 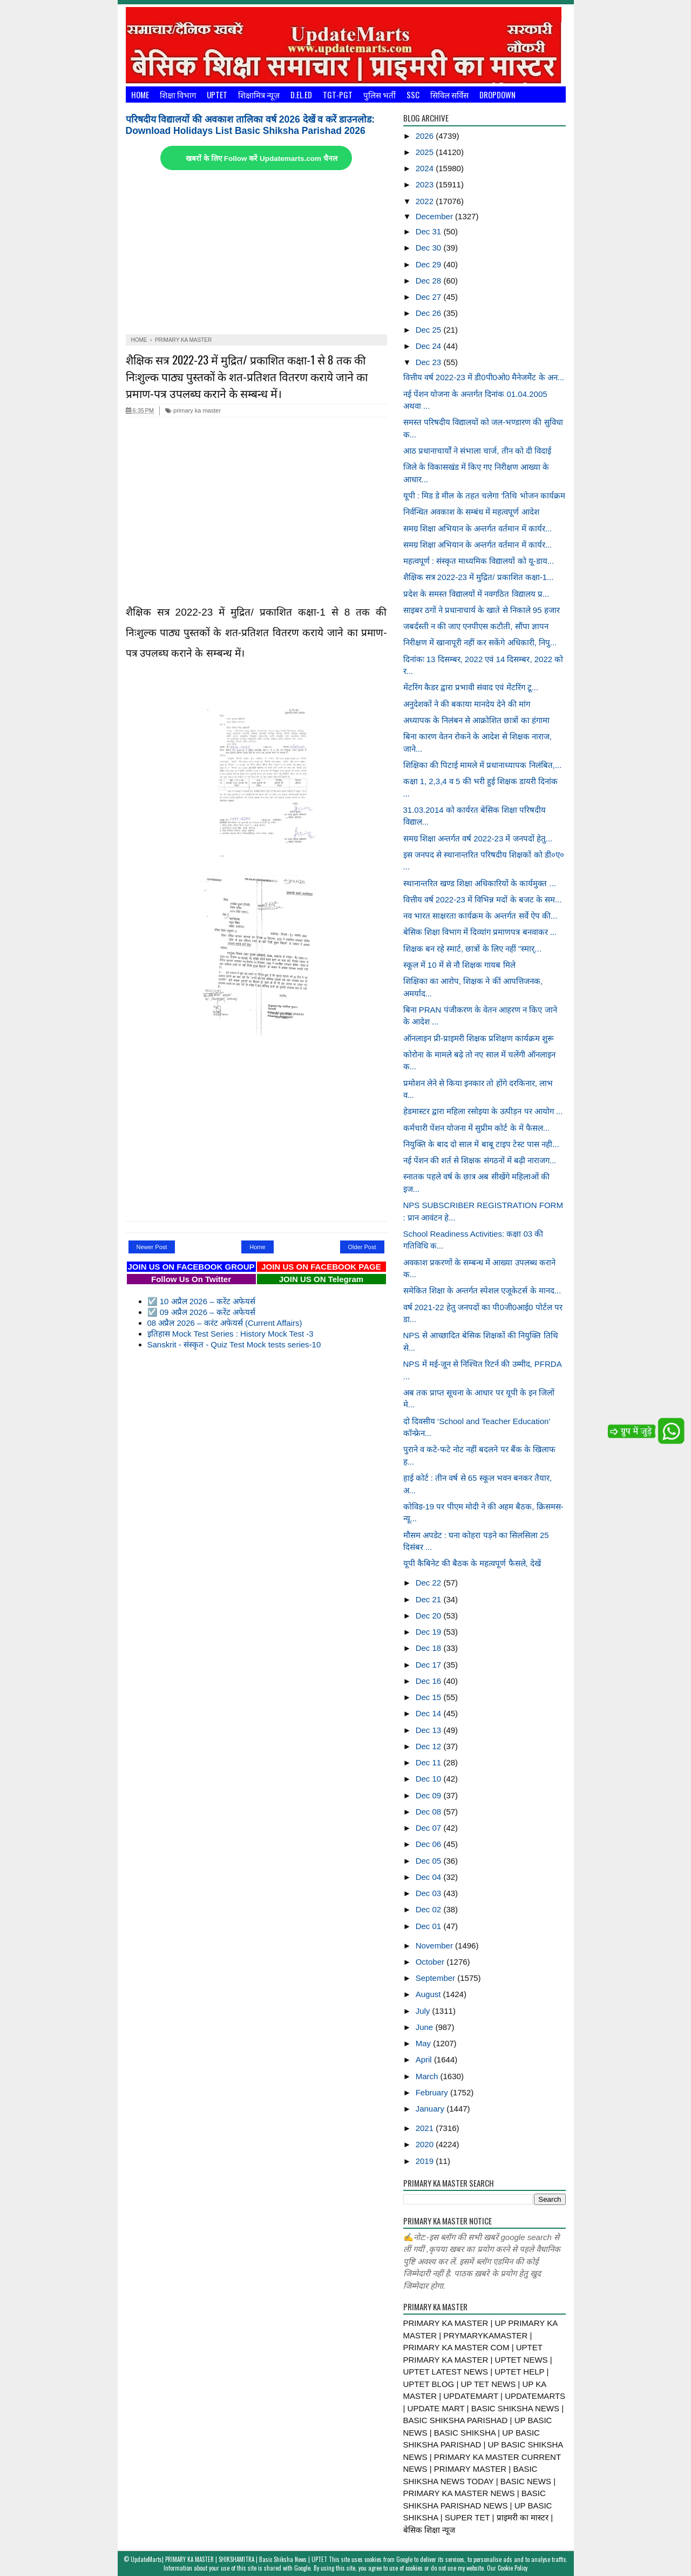 I want to click on Dec 01, so click(x=430, y=1926).